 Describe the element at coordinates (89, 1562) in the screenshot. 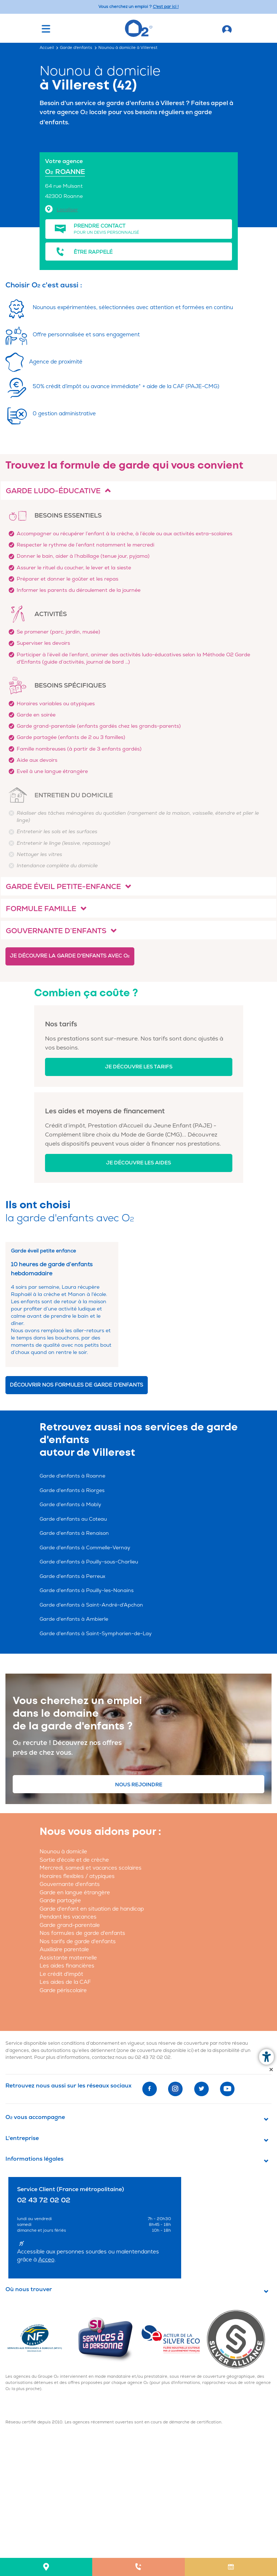

I see `Garde d'enfants à Pouilly-sous-Charlieu` at that location.